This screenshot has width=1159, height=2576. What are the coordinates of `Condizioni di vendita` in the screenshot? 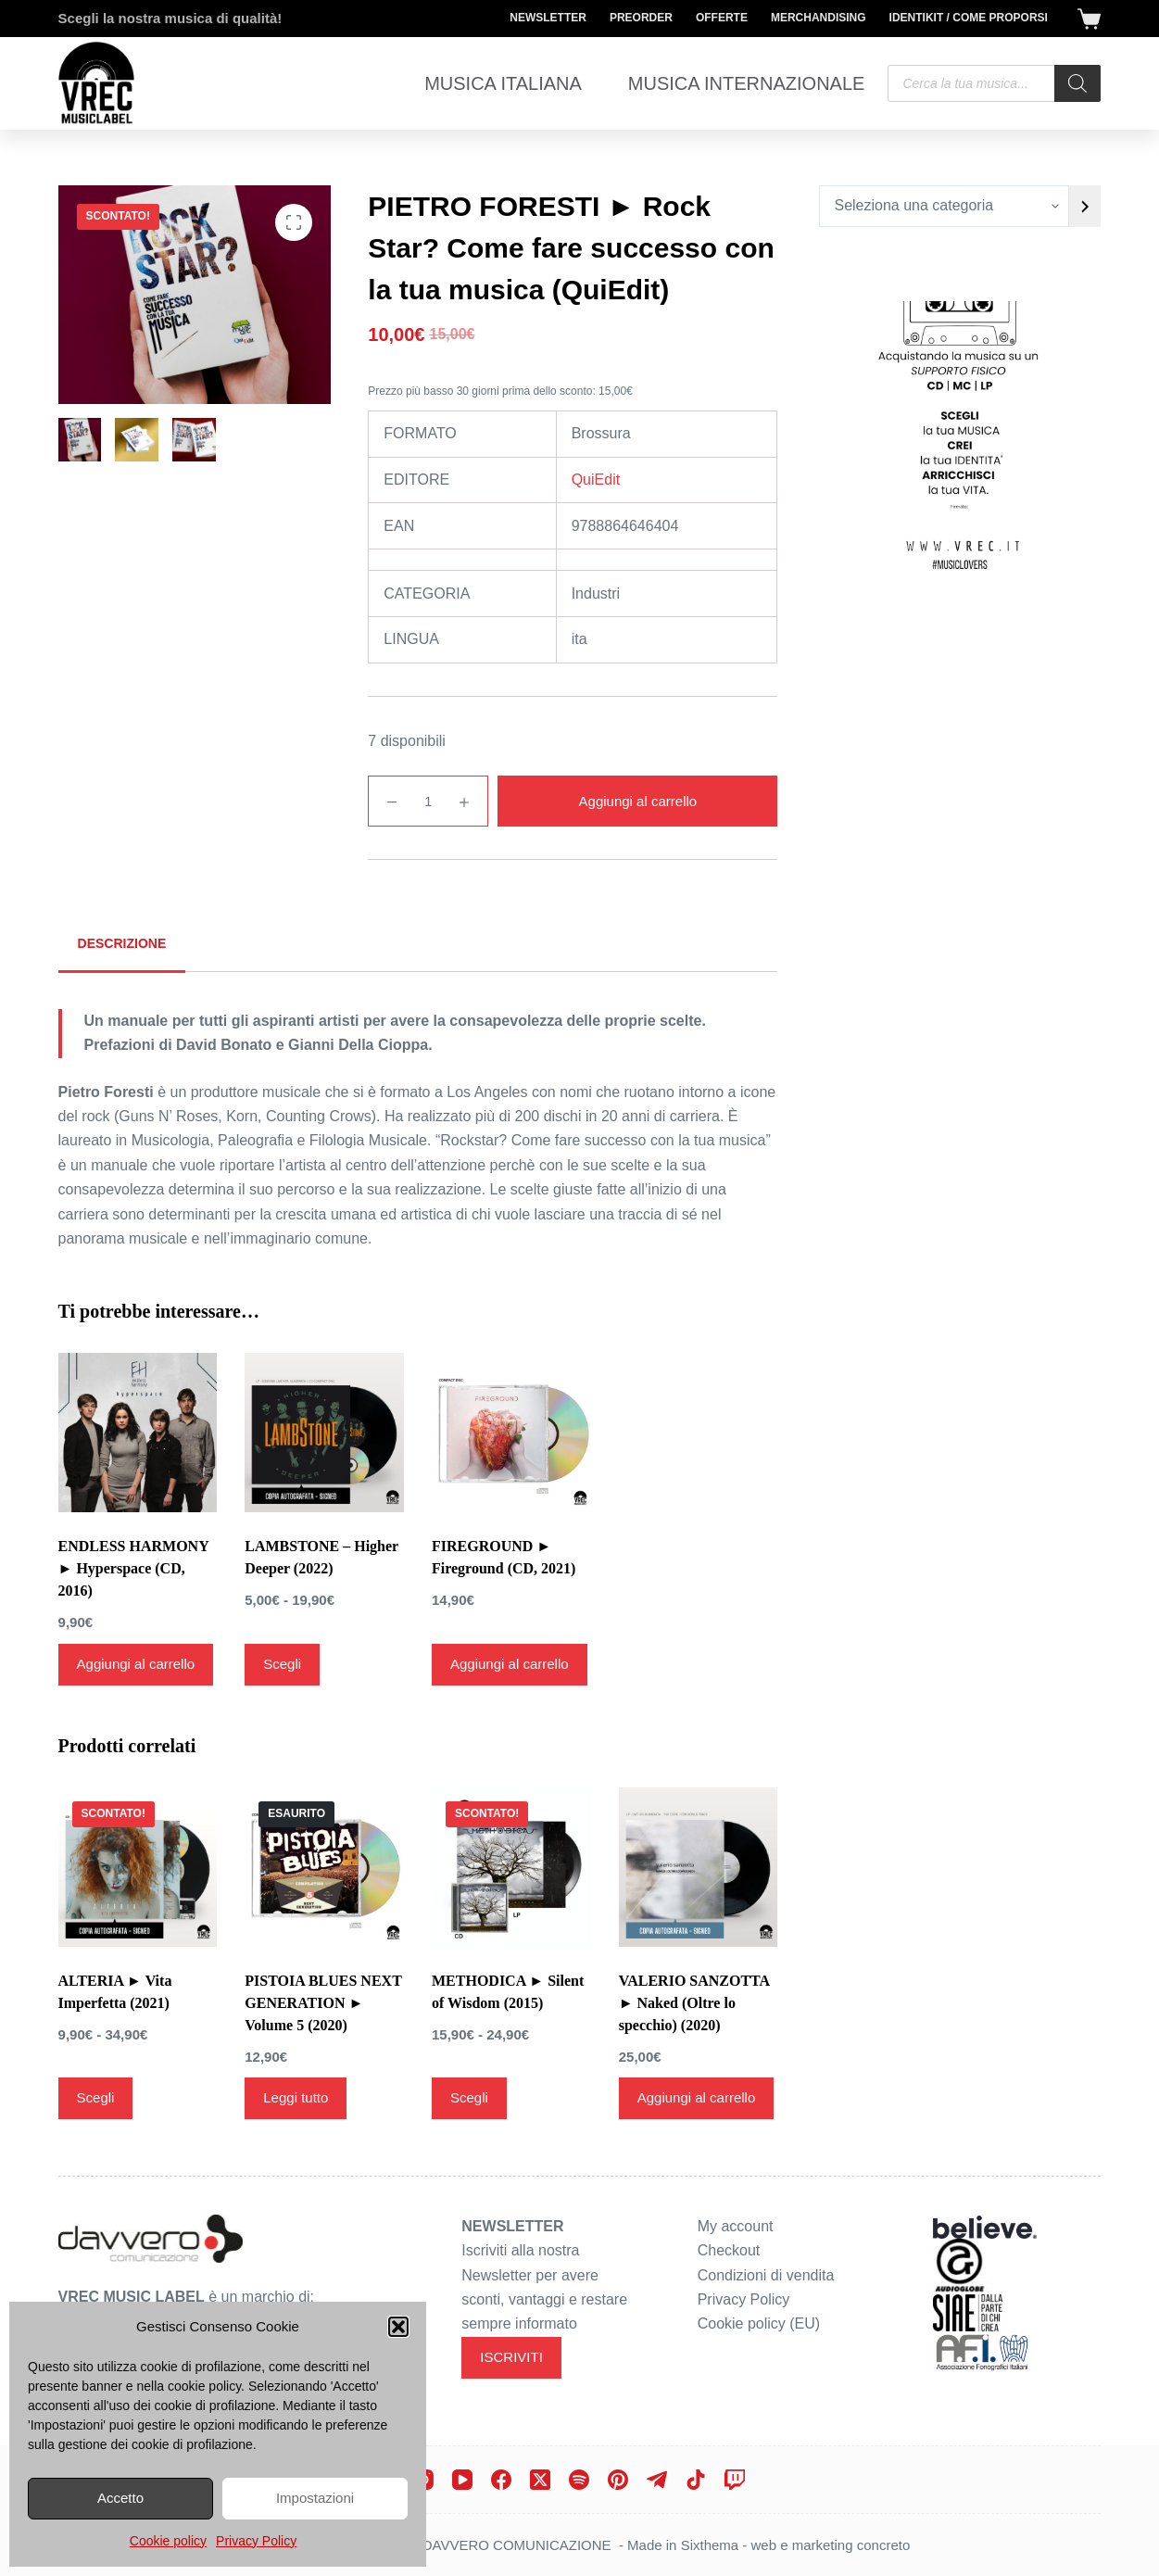 It's located at (766, 2275).